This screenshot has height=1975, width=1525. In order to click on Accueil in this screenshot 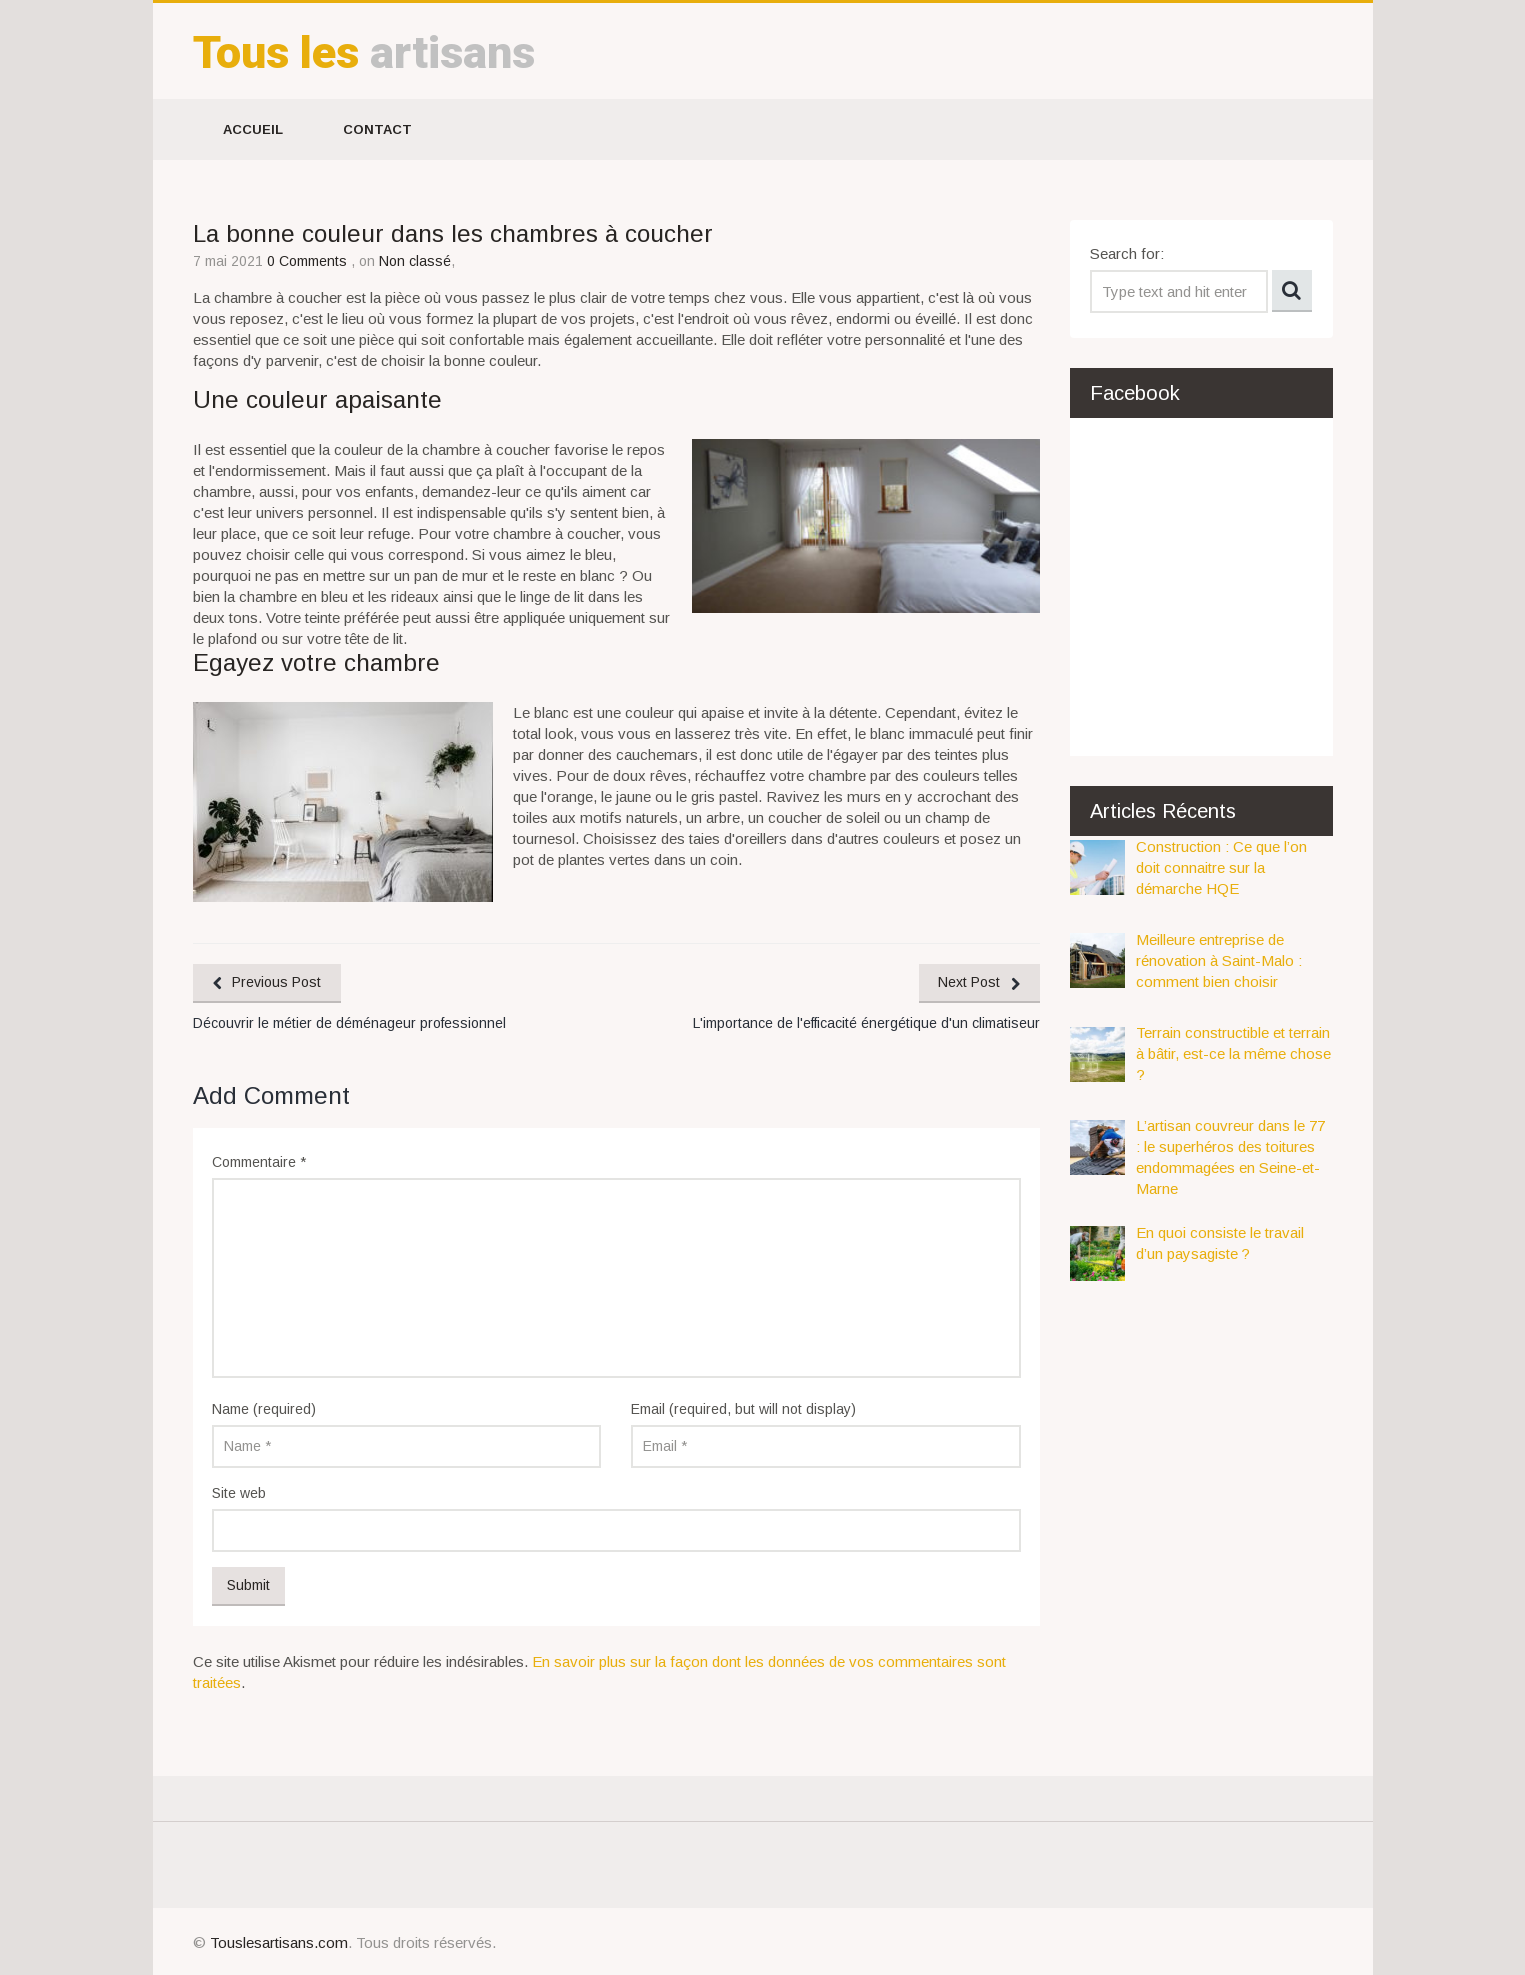, I will do `click(253, 129)`.